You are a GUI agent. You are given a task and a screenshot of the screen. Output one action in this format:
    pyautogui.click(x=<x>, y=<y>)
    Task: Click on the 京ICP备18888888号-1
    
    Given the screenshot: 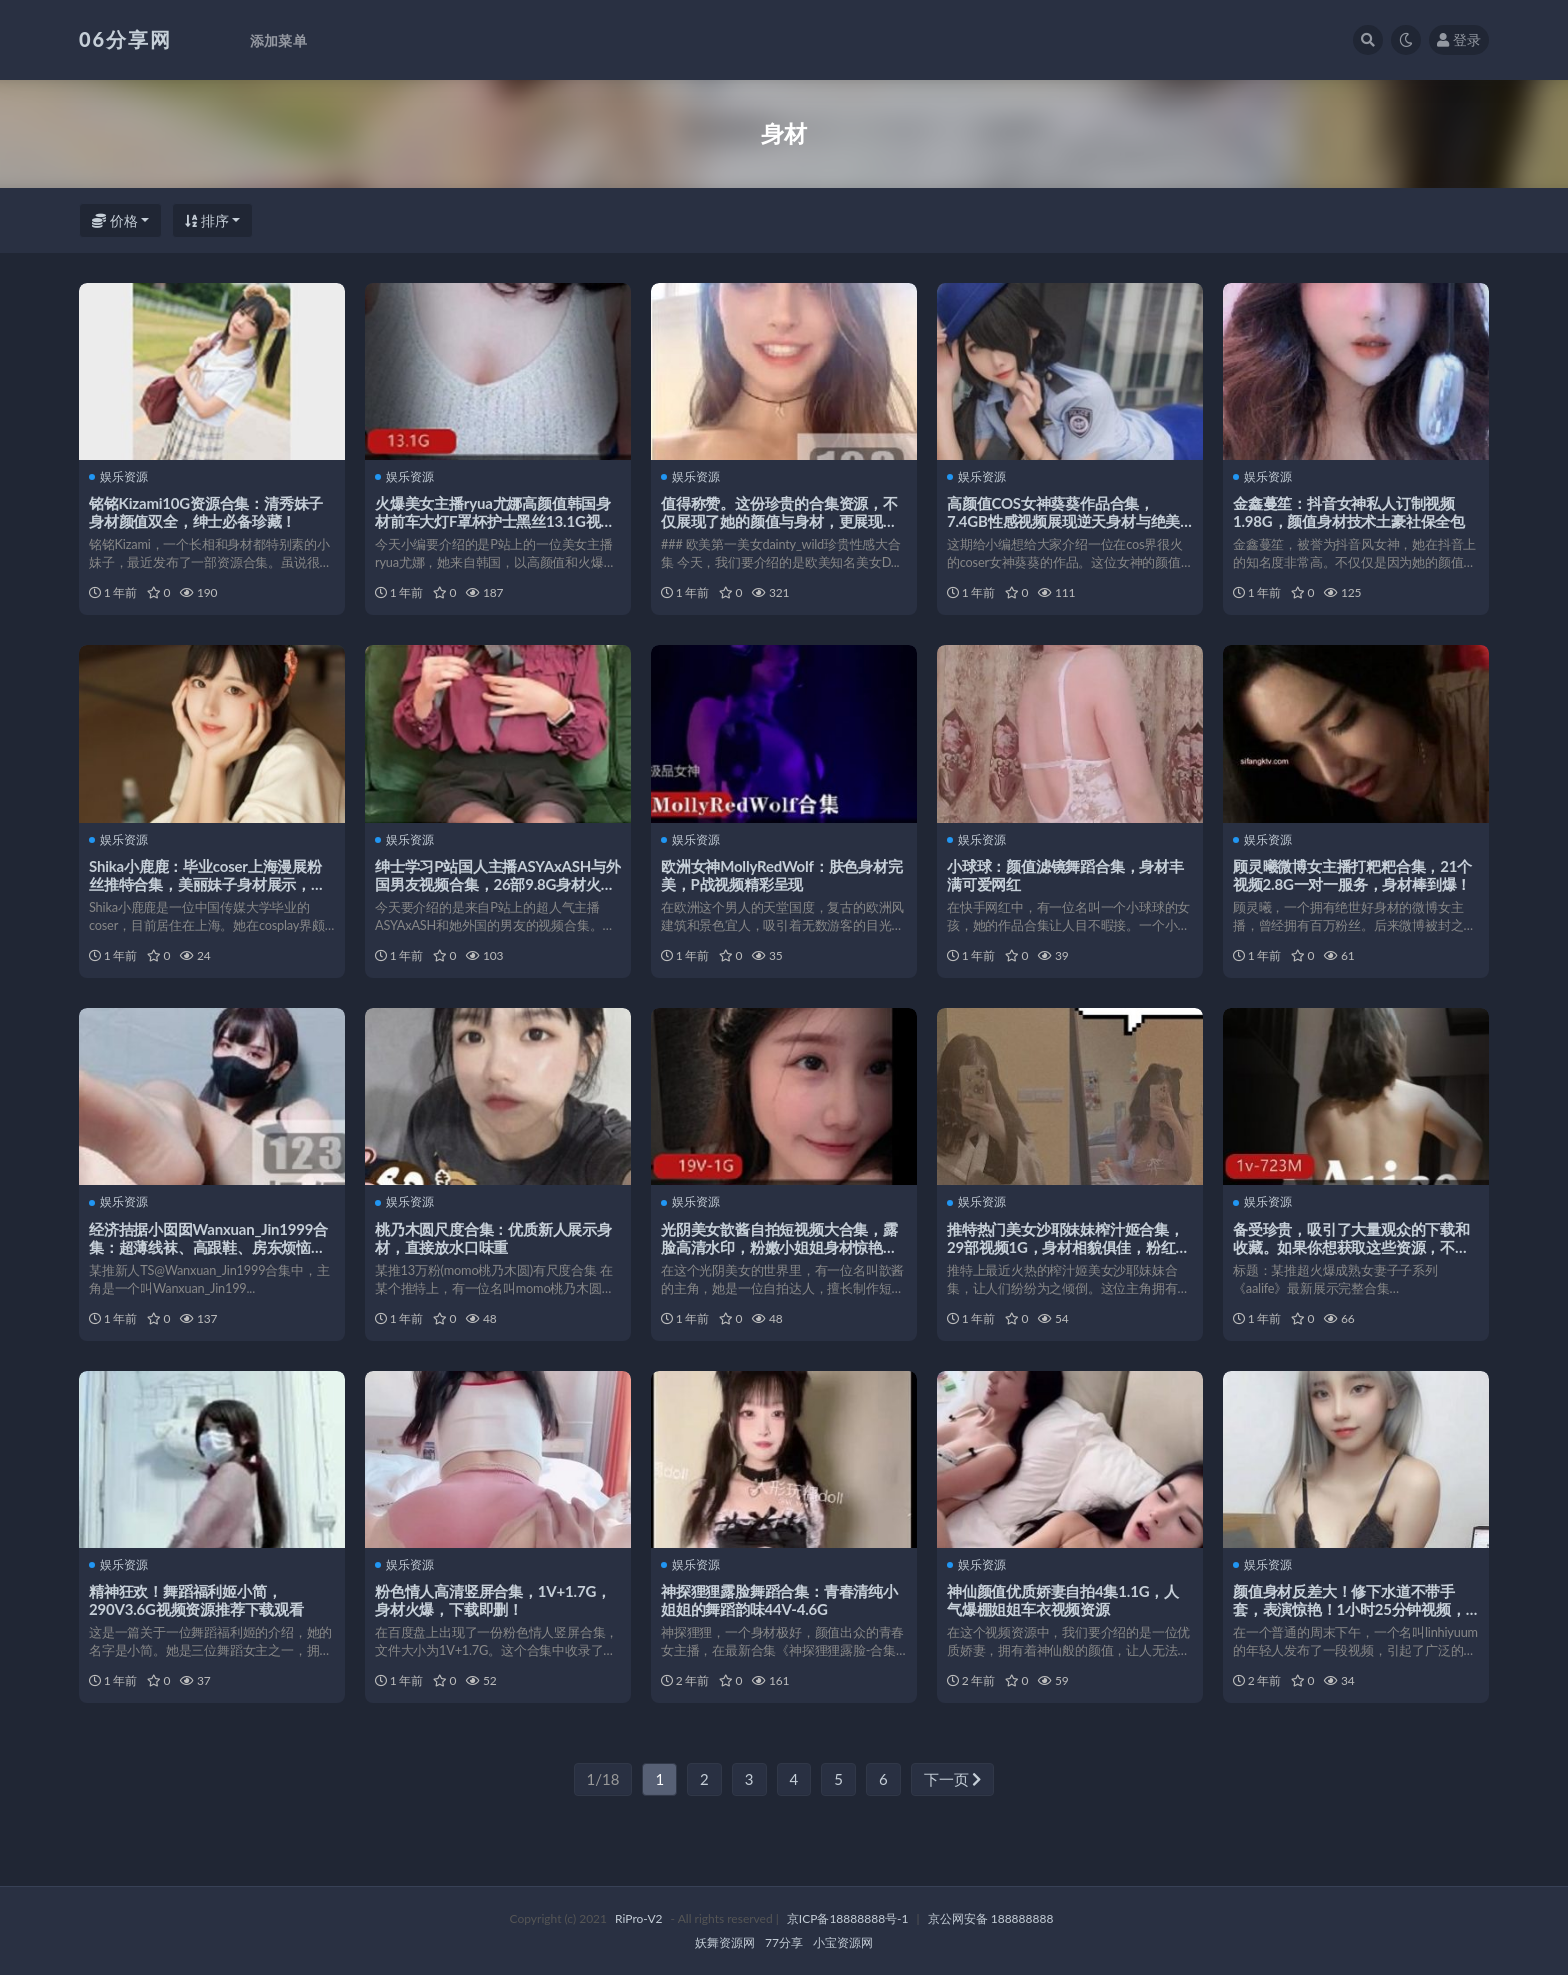 What is the action you would take?
    pyautogui.click(x=848, y=1918)
    